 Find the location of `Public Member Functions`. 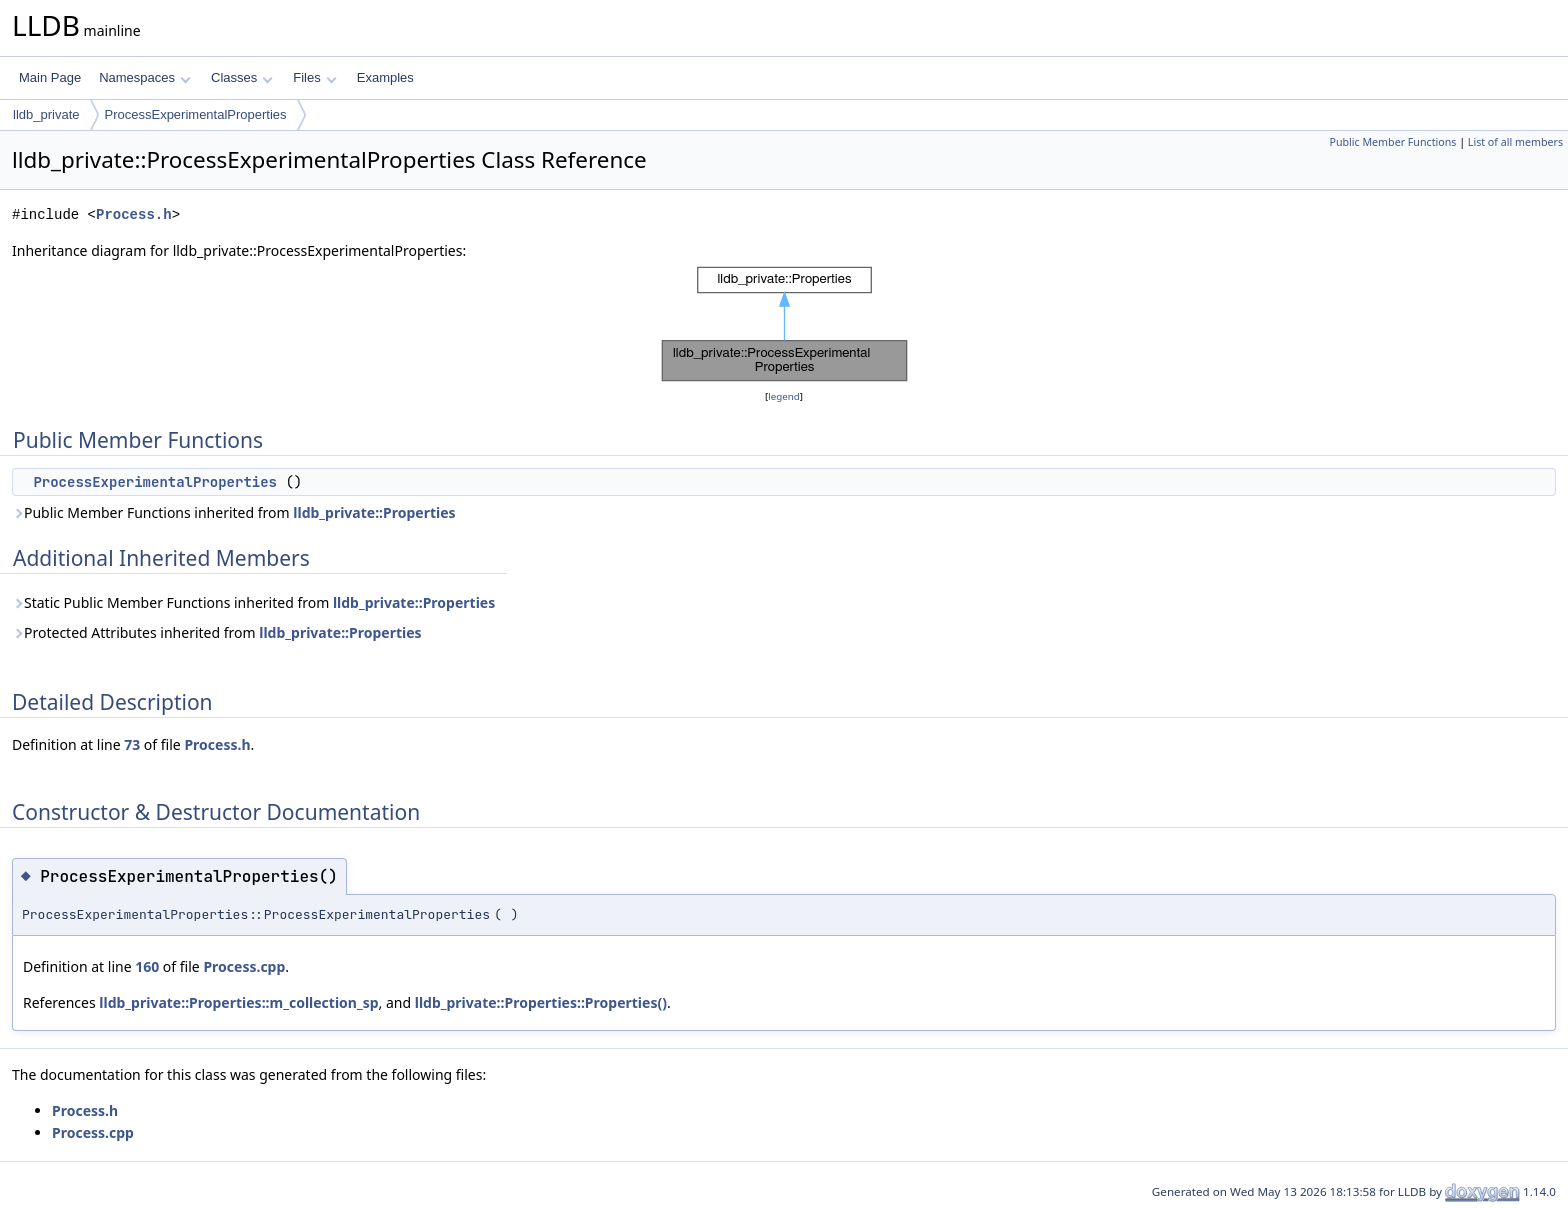

Public Member Functions is located at coordinates (1392, 142).